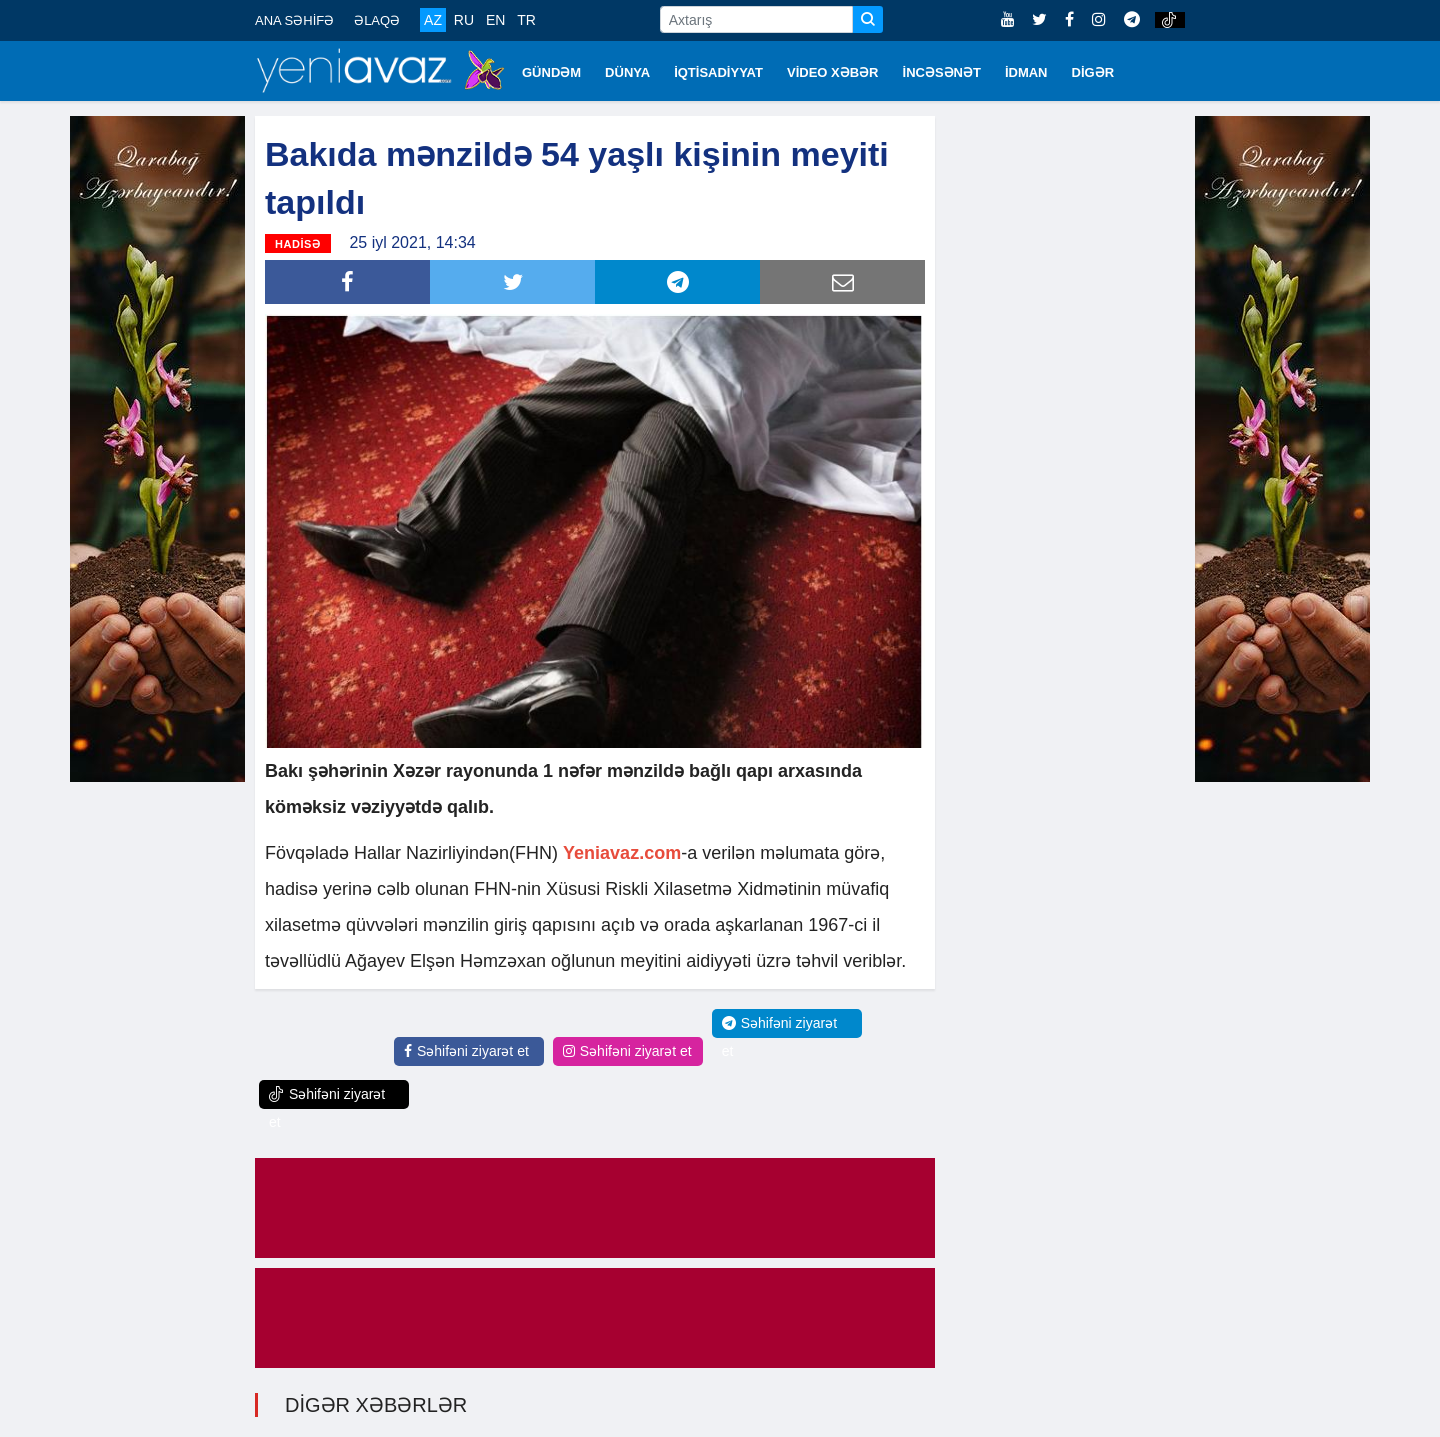 This screenshot has width=1440, height=1437. I want to click on RU, so click(464, 20).